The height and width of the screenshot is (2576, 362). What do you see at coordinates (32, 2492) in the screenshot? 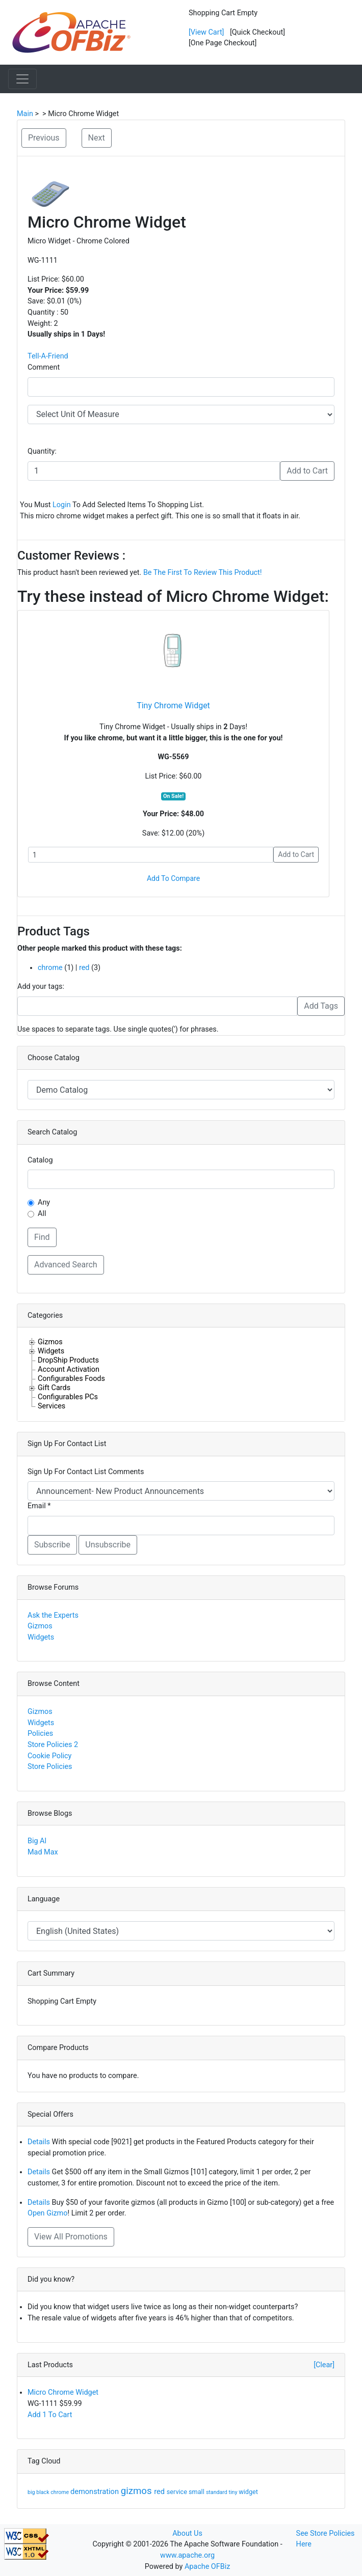
I see `big` at bounding box center [32, 2492].